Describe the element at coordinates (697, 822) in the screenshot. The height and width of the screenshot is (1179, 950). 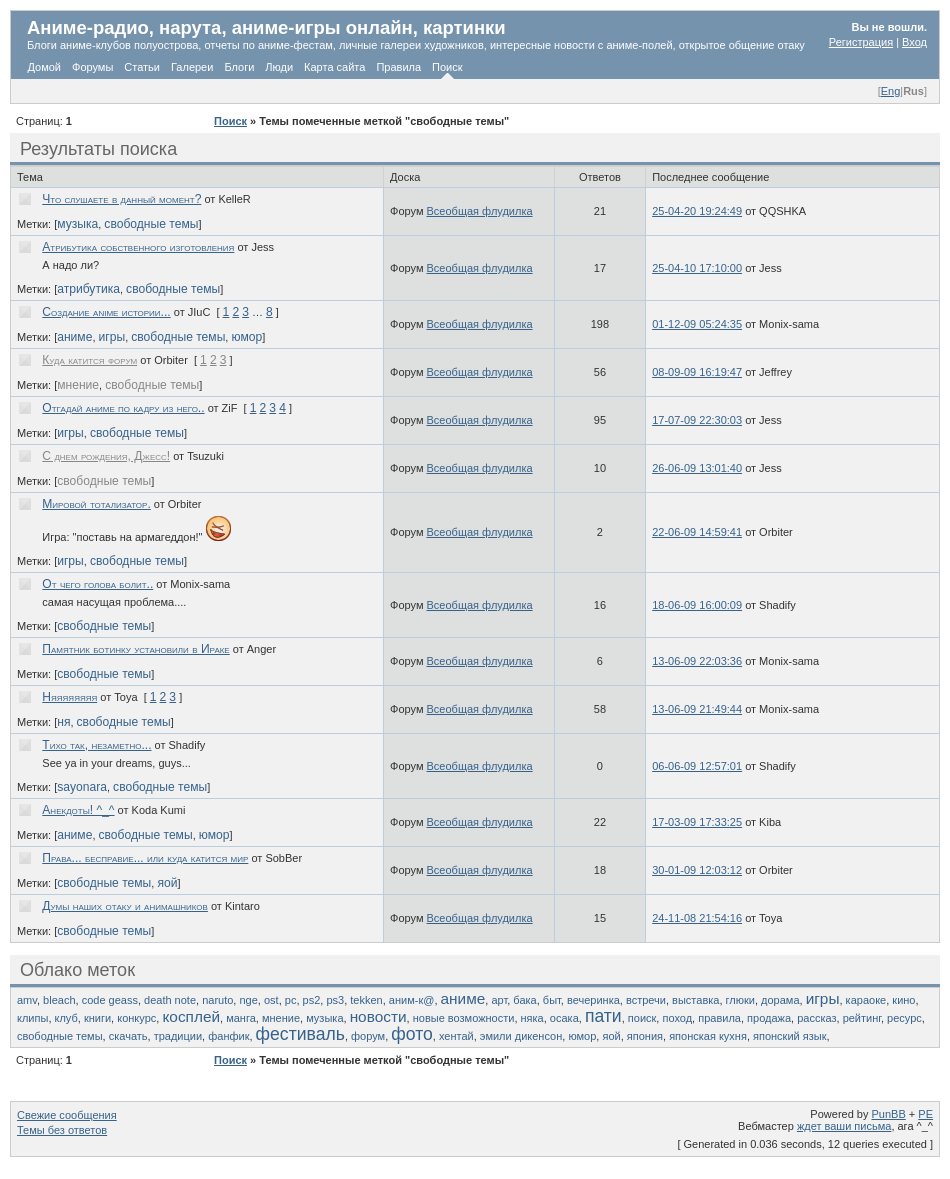
I see `17-03-09 17:33:25` at that location.